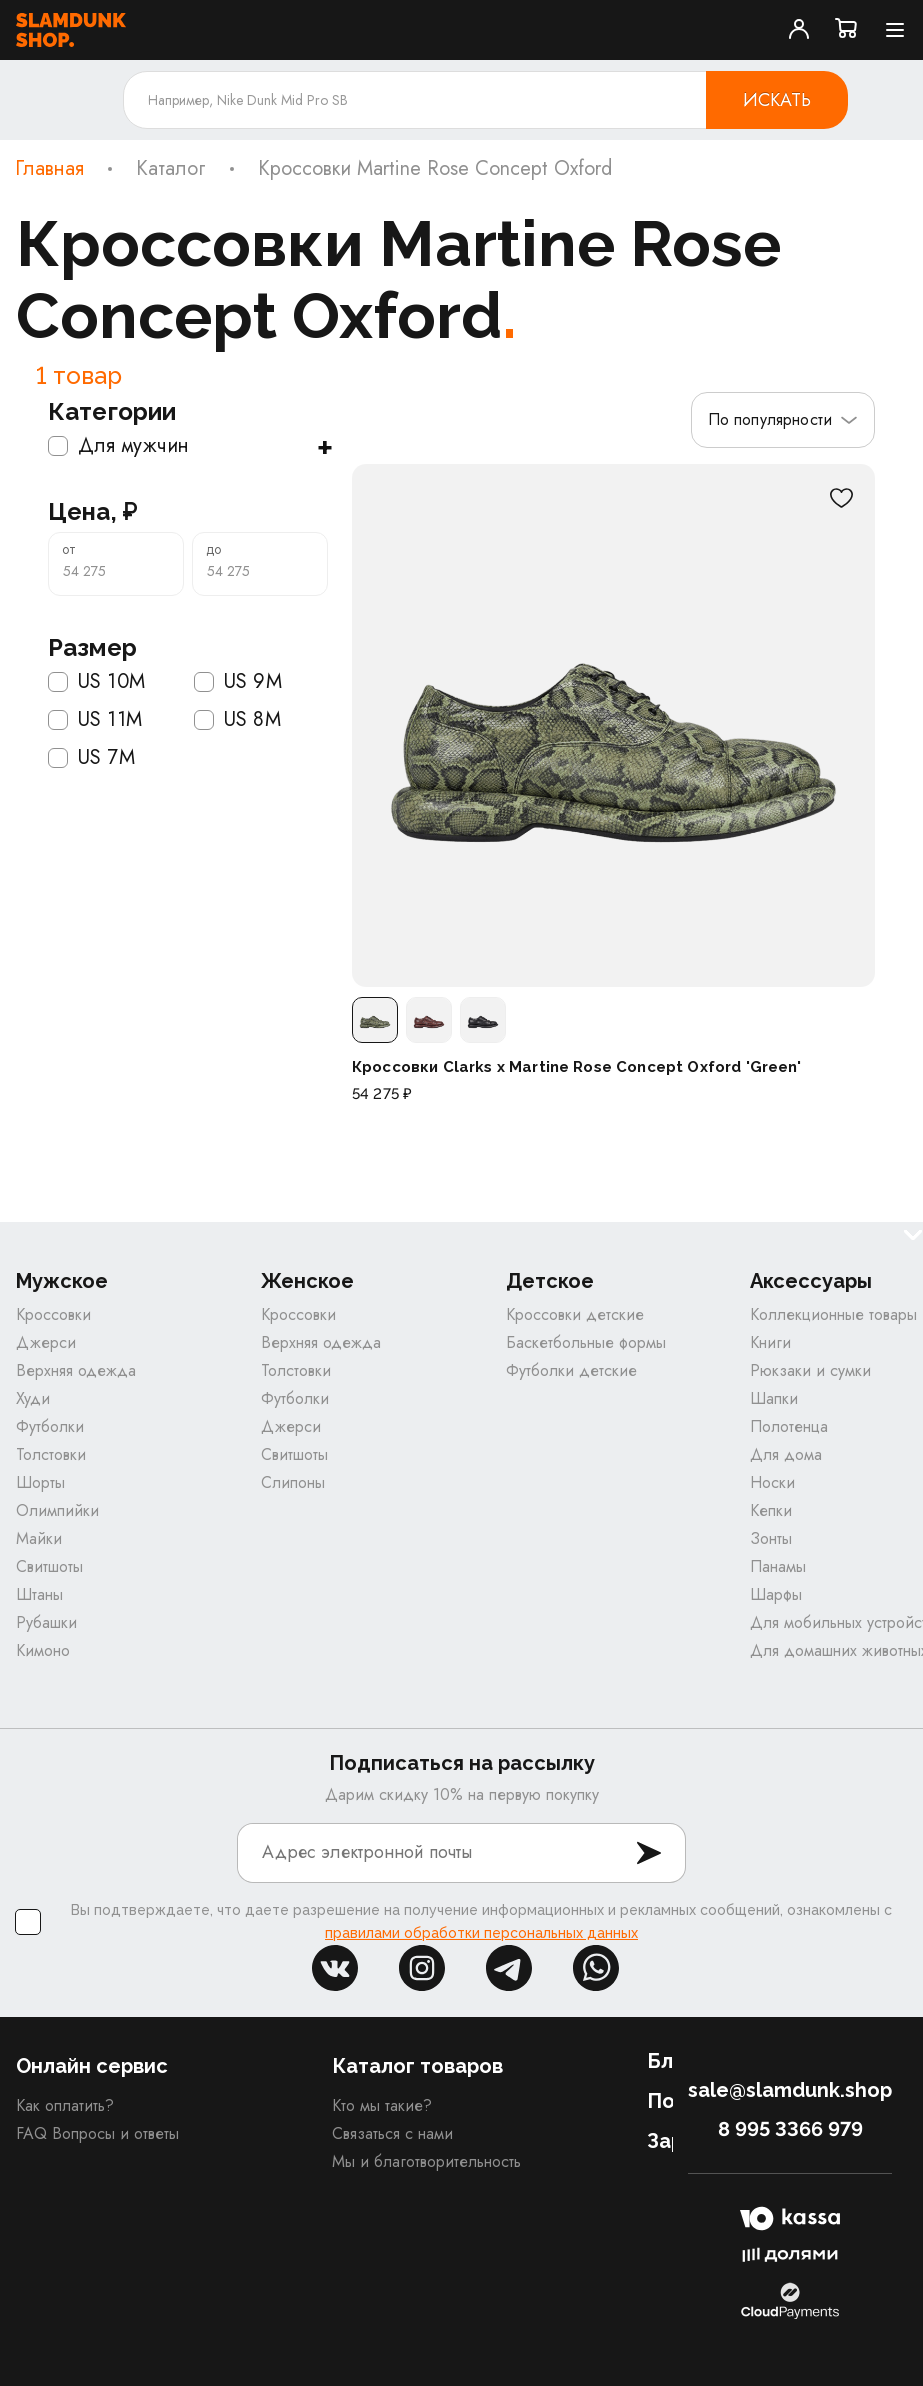 This screenshot has width=923, height=2386. I want to click on whatsapp, so click(596, 1968).